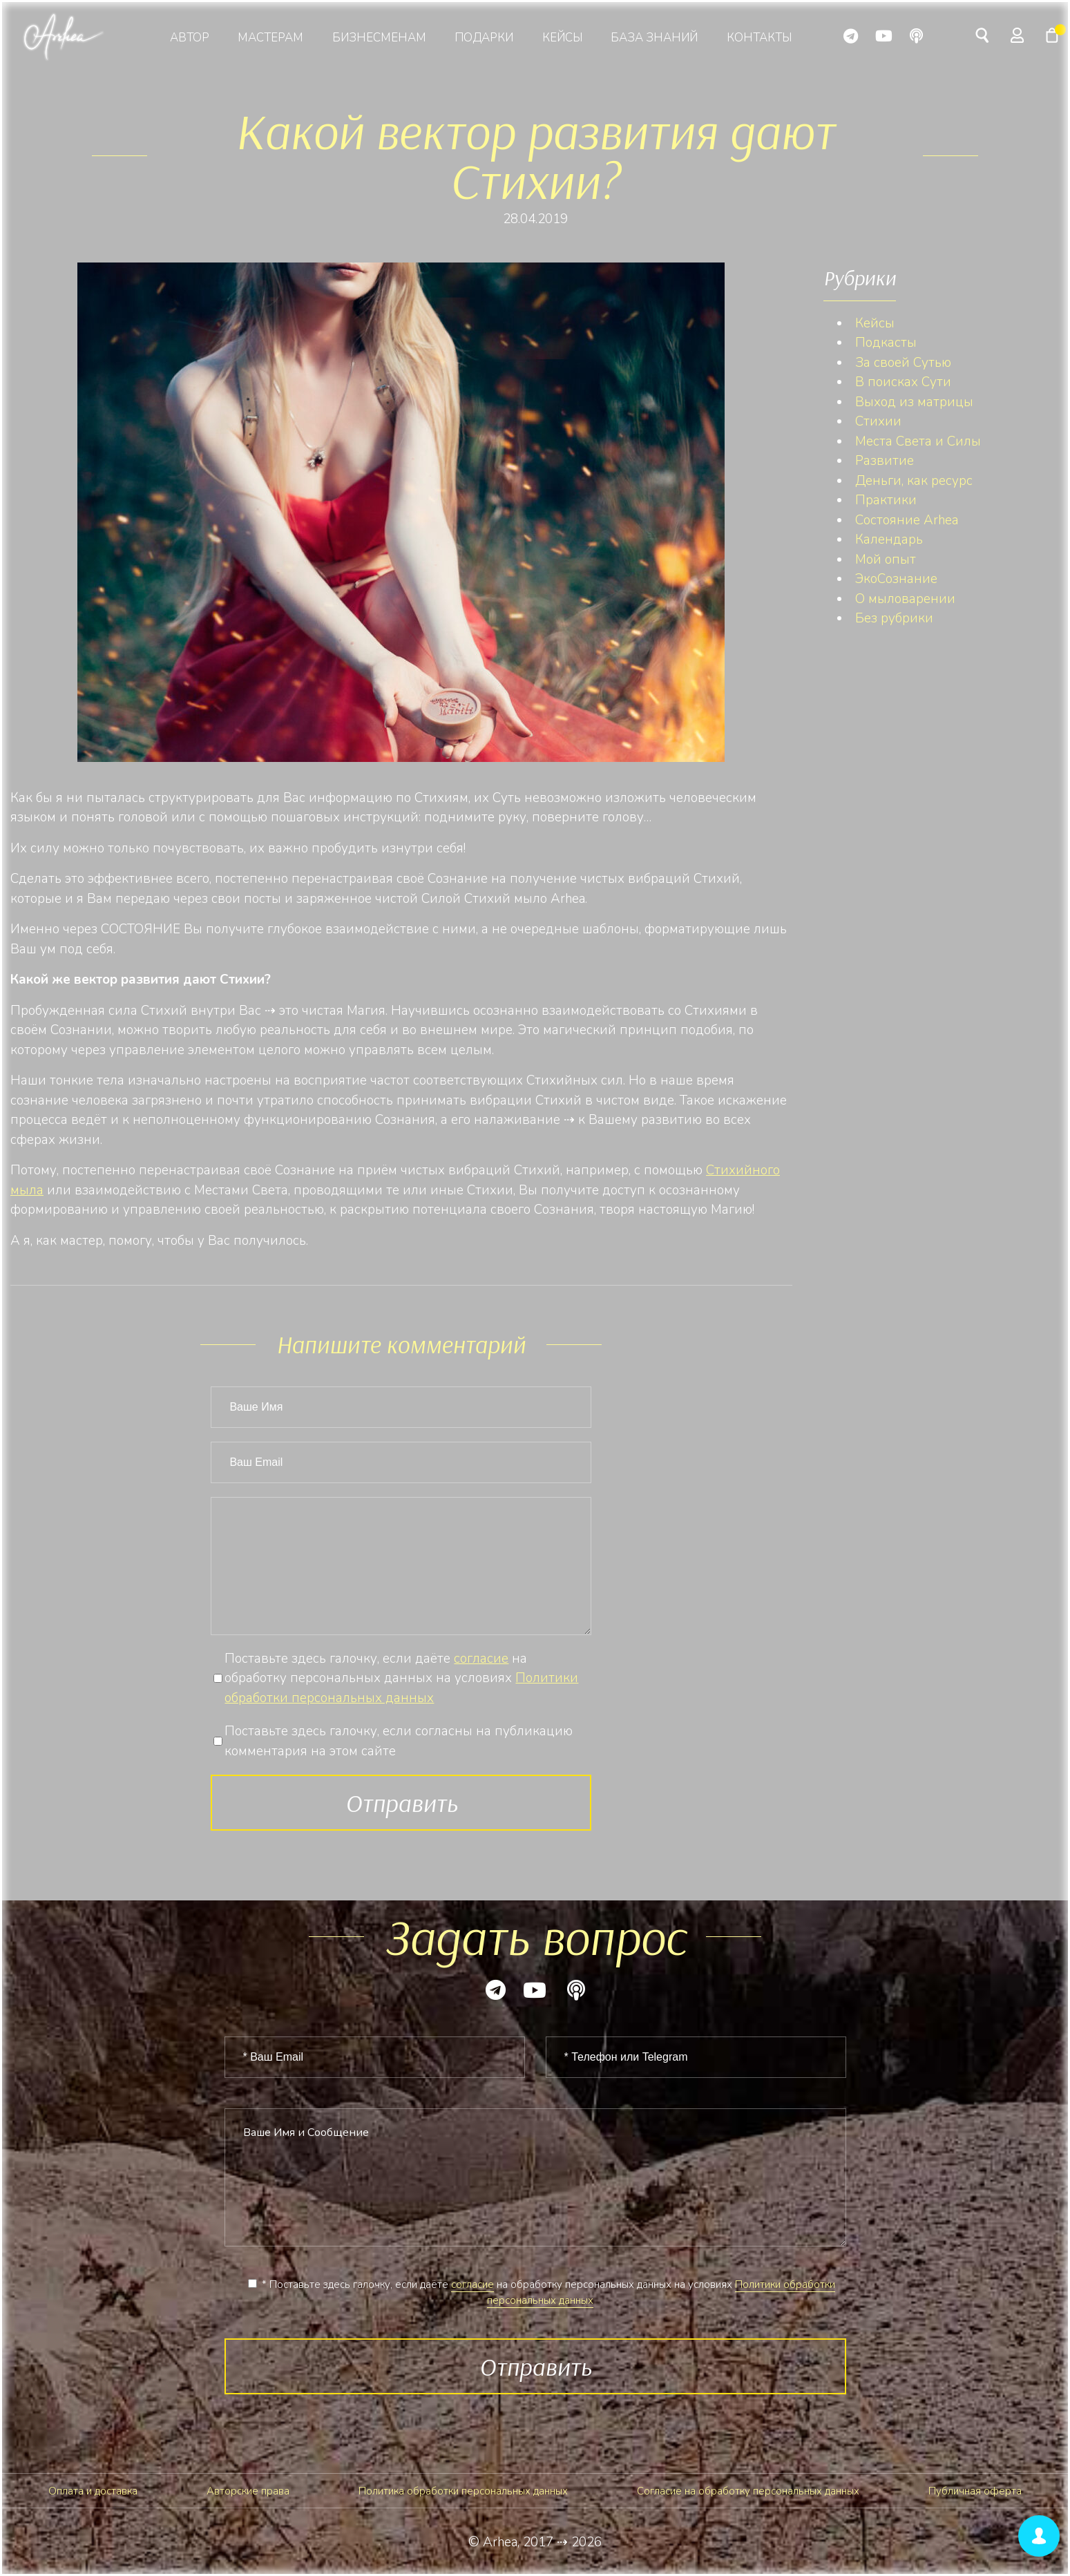  What do you see at coordinates (759, 38) in the screenshot?
I see `Контакты` at bounding box center [759, 38].